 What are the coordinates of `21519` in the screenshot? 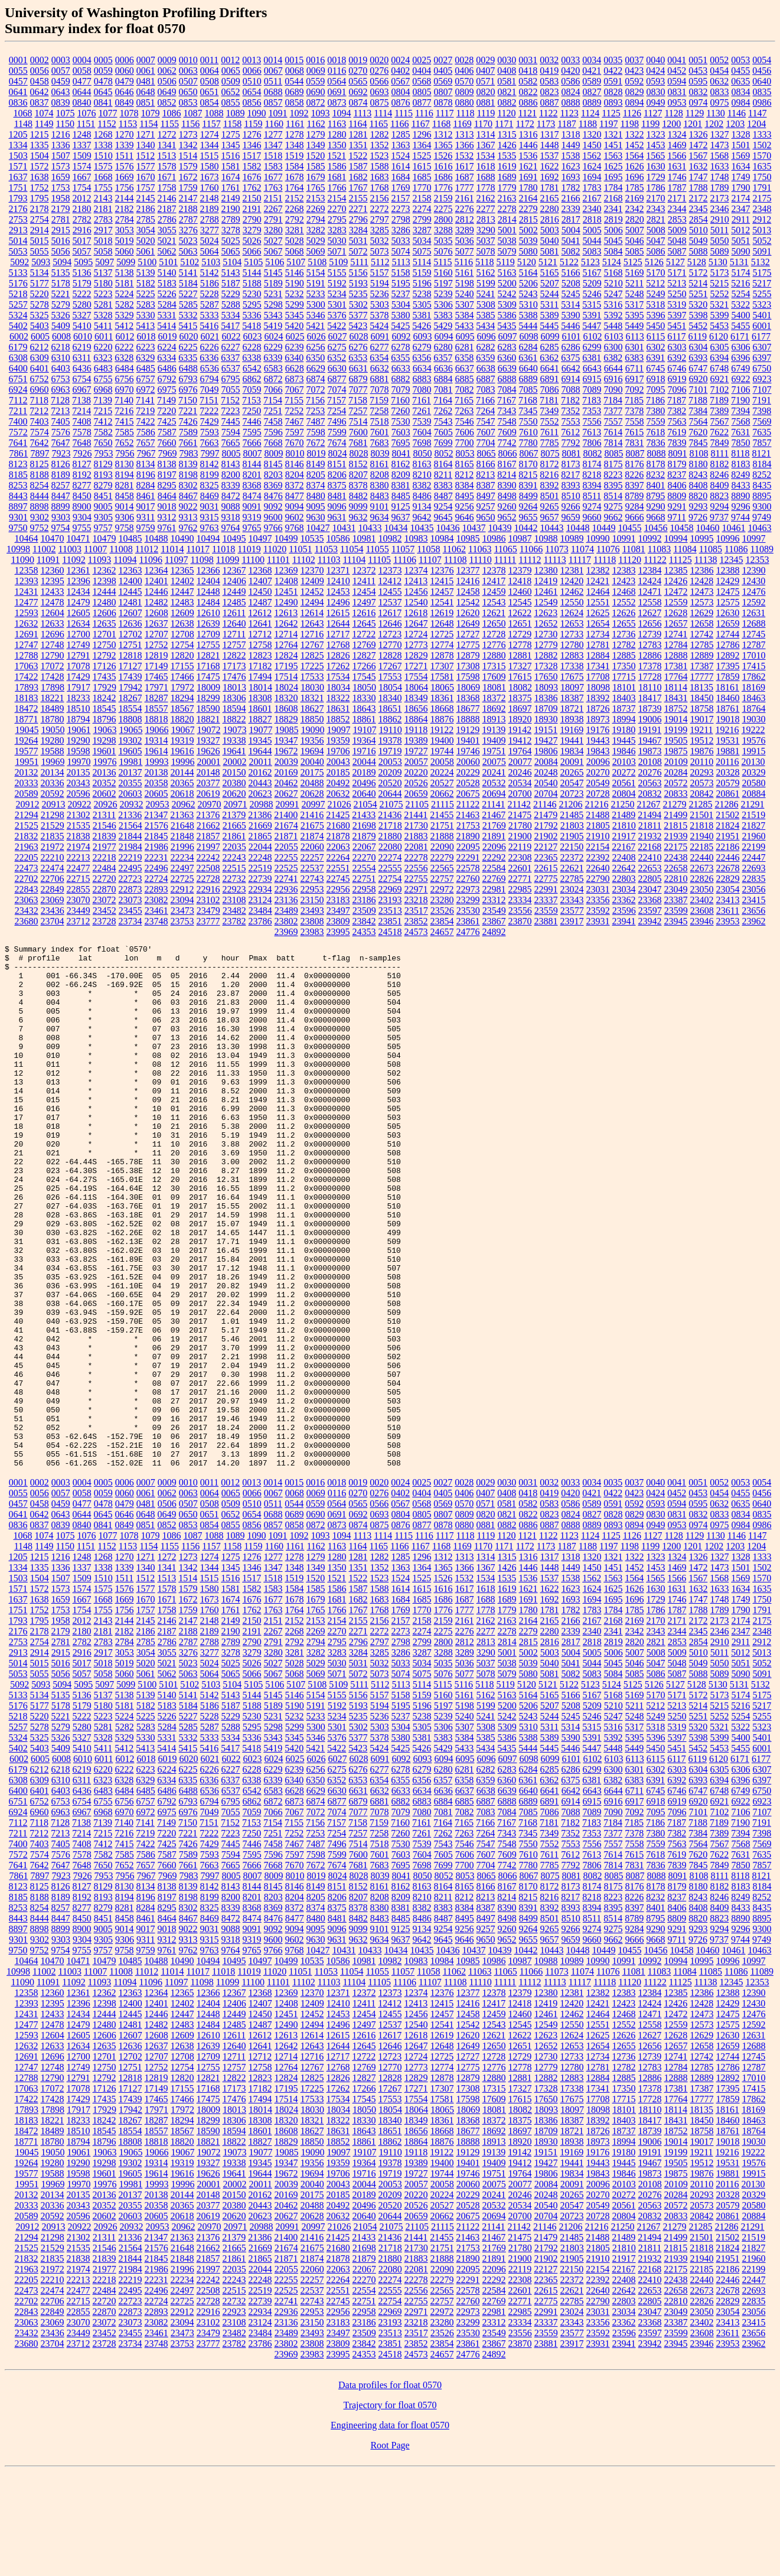 It's located at (753, 815).